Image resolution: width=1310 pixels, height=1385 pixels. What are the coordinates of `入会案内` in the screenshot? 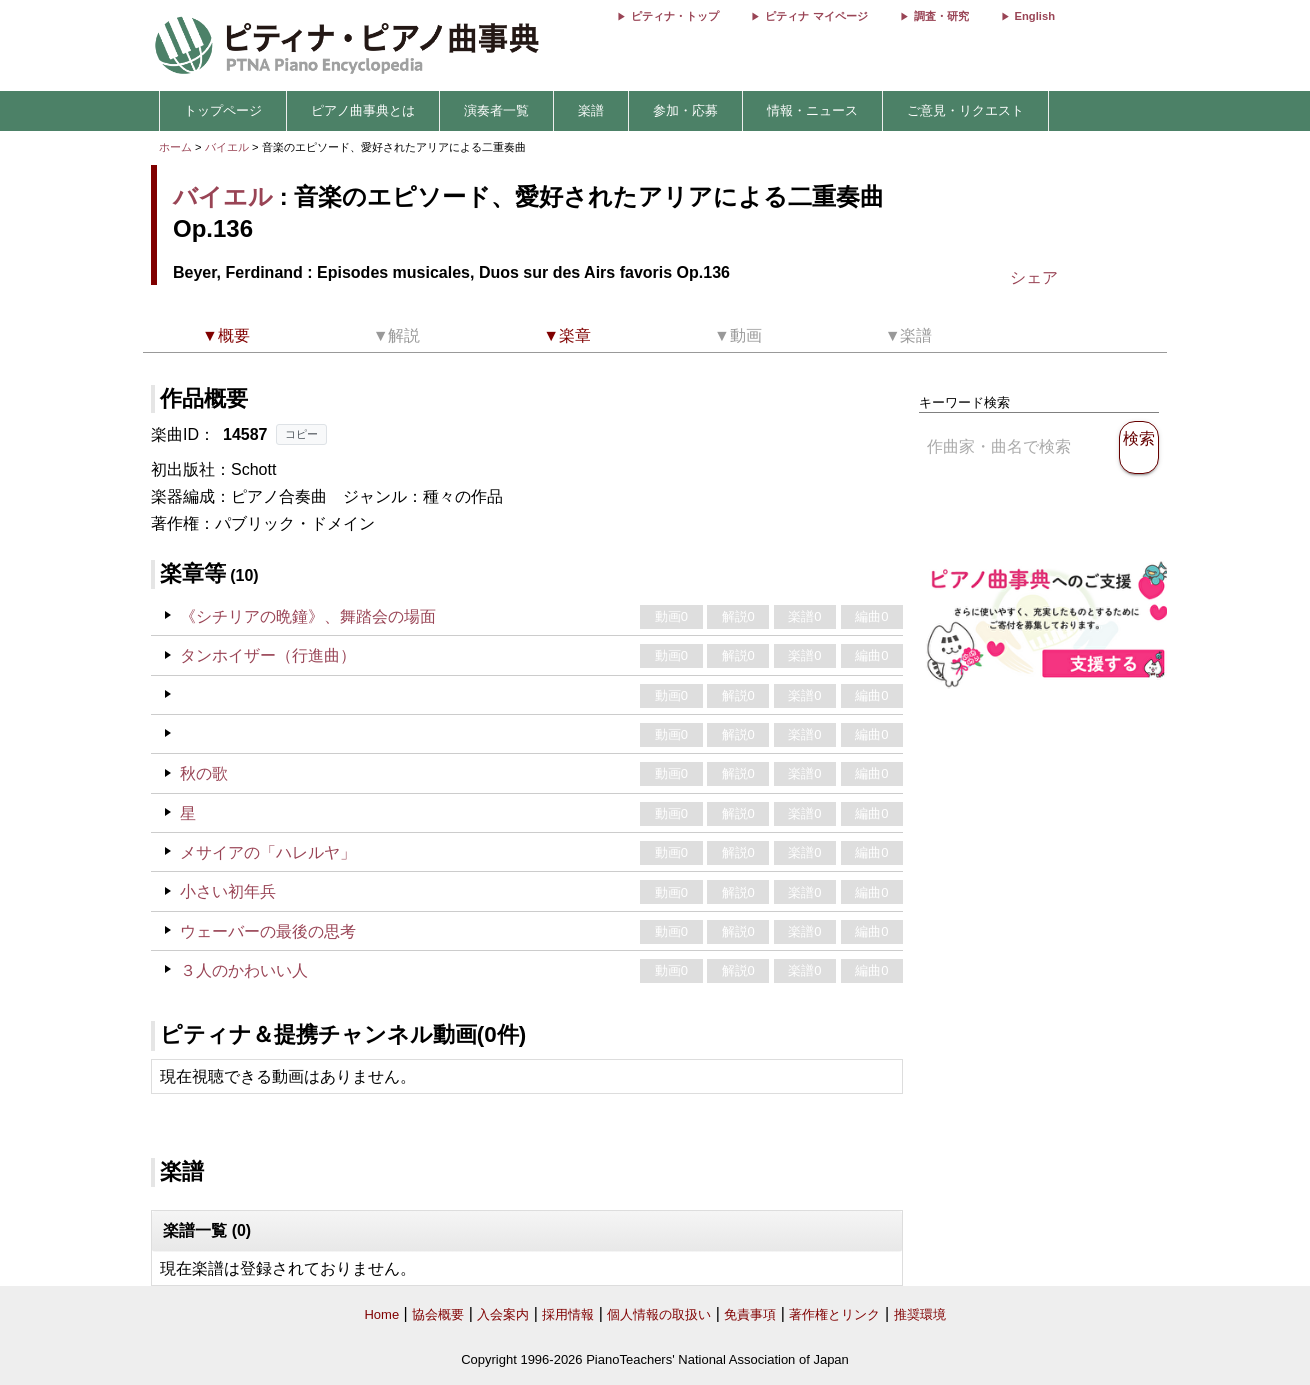 It's located at (503, 1314).